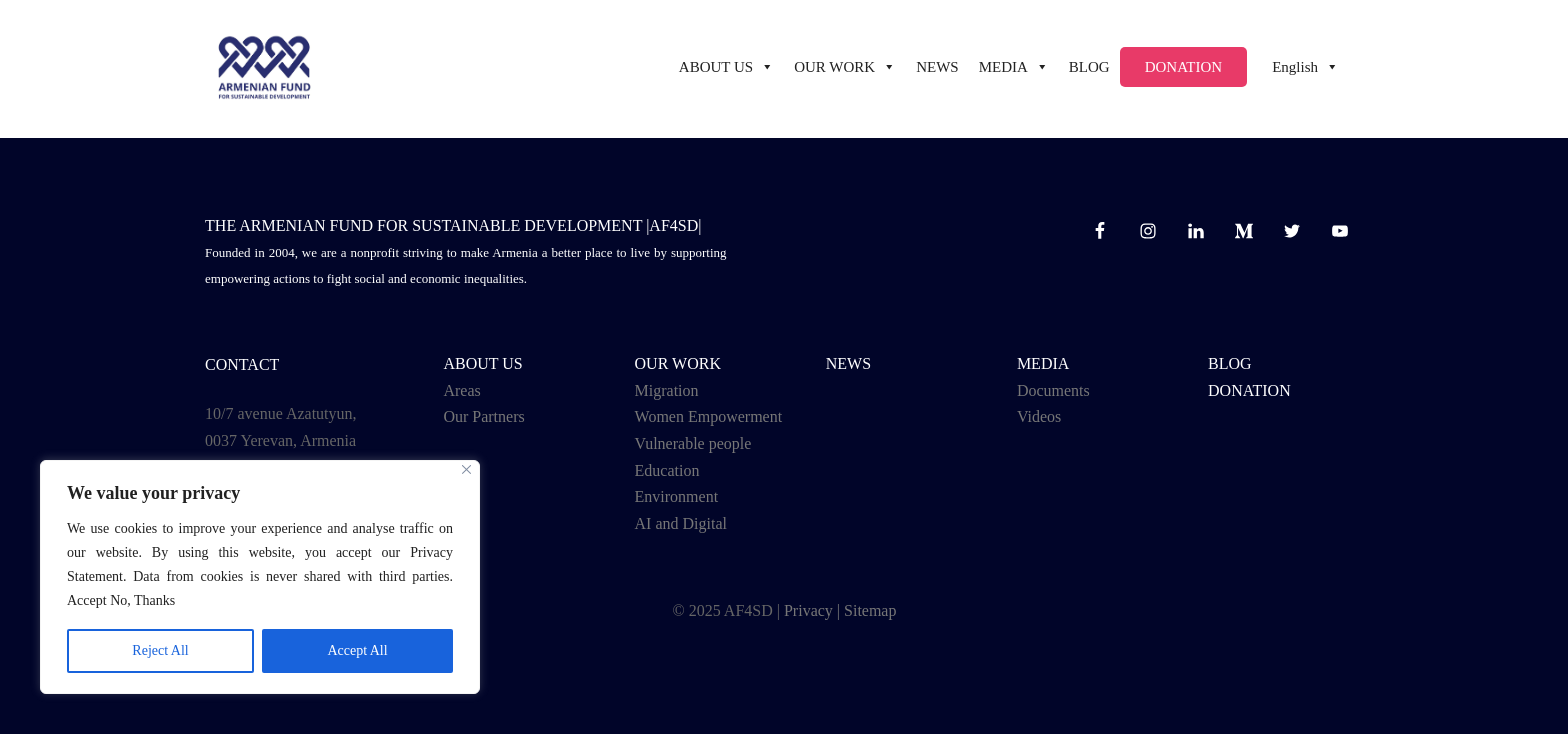  What do you see at coordinates (678, 363) in the screenshot?
I see `OUR WORK` at bounding box center [678, 363].